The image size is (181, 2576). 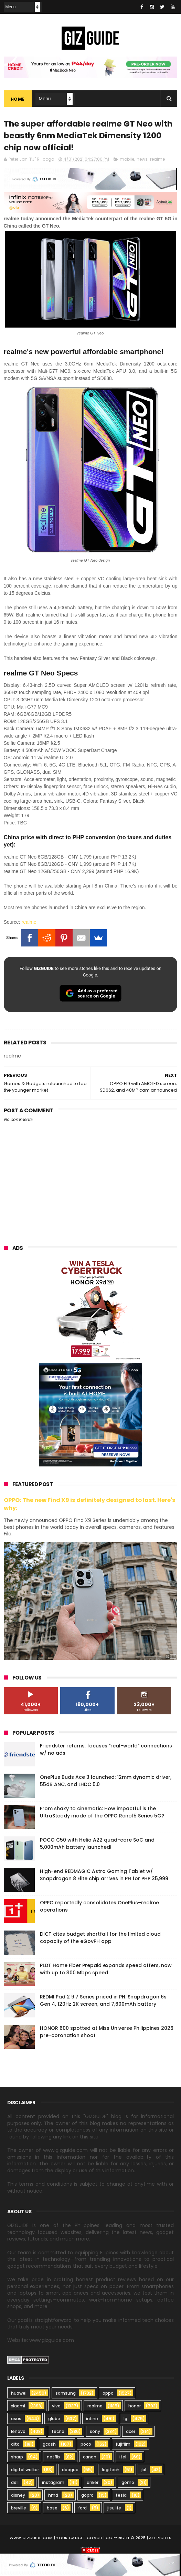 What do you see at coordinates (53, 2484) in the screenshot?
I see `instagram` at bounding box center [53, 2484].